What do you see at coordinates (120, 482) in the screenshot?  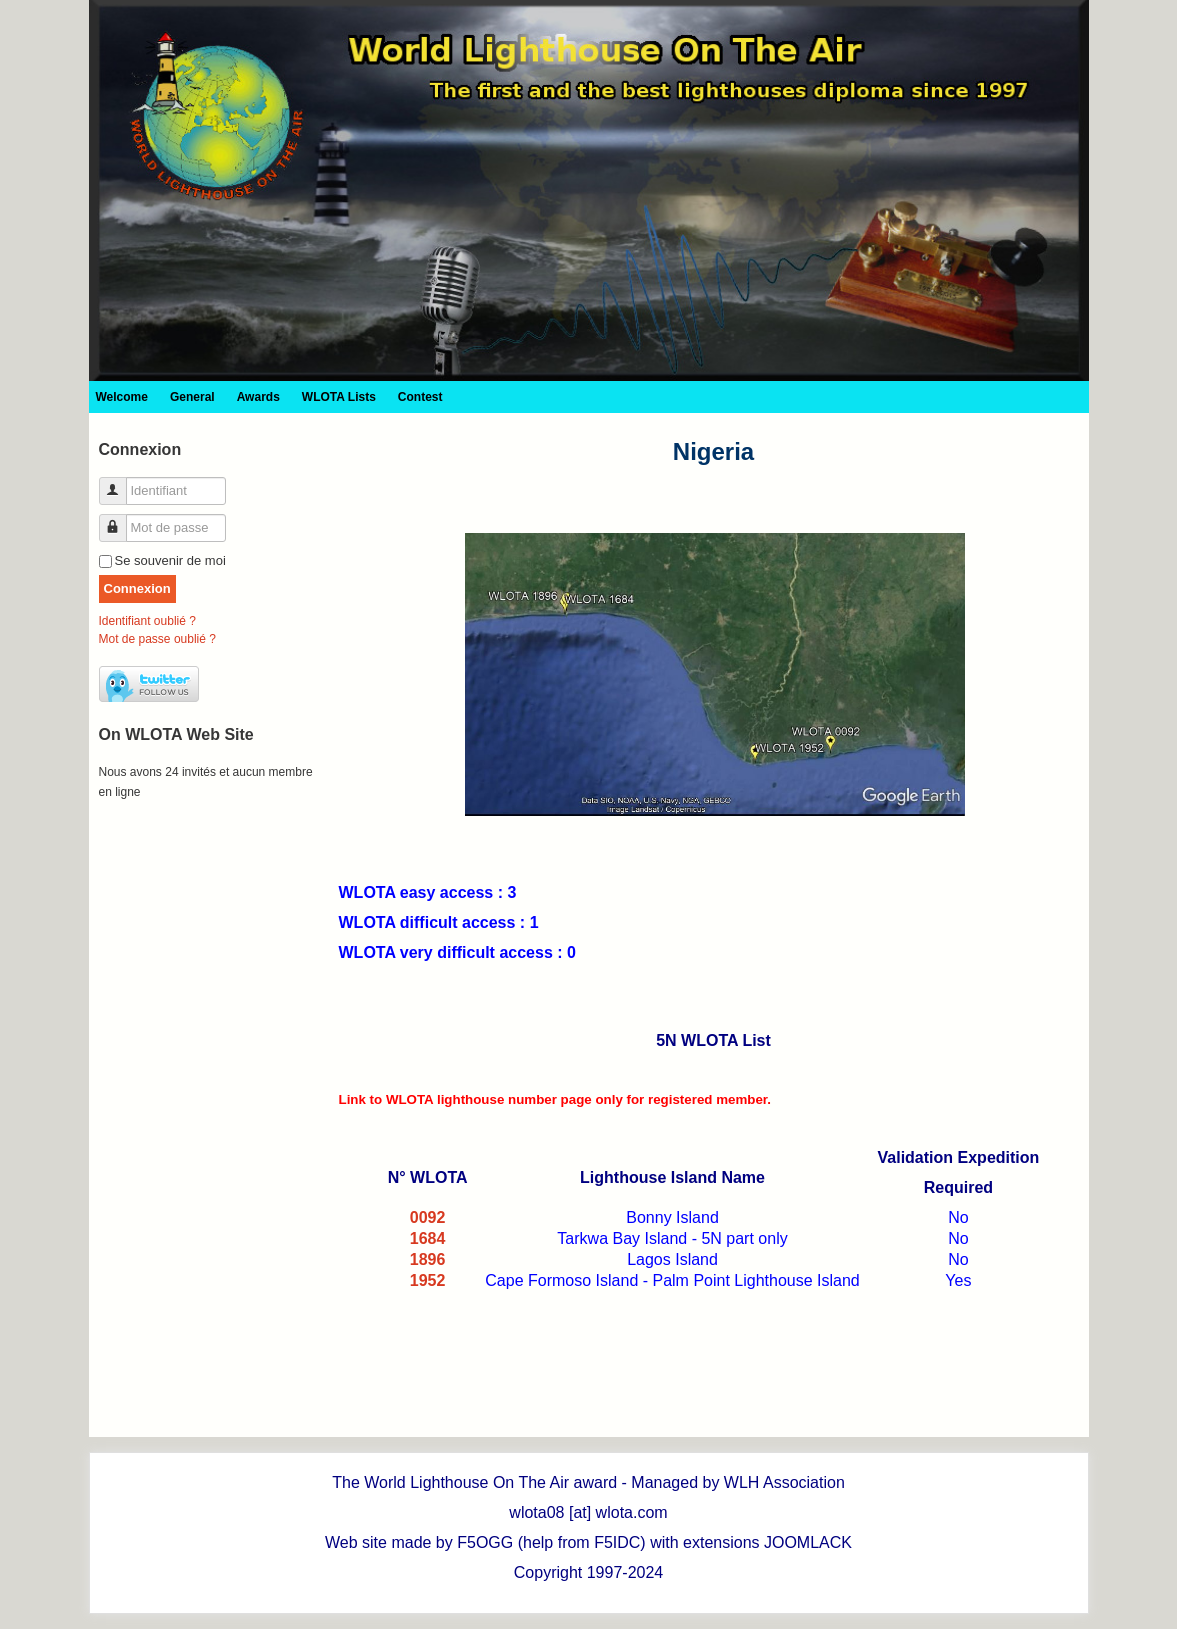 I see `Identifiant` at bounding box center [120, 482].